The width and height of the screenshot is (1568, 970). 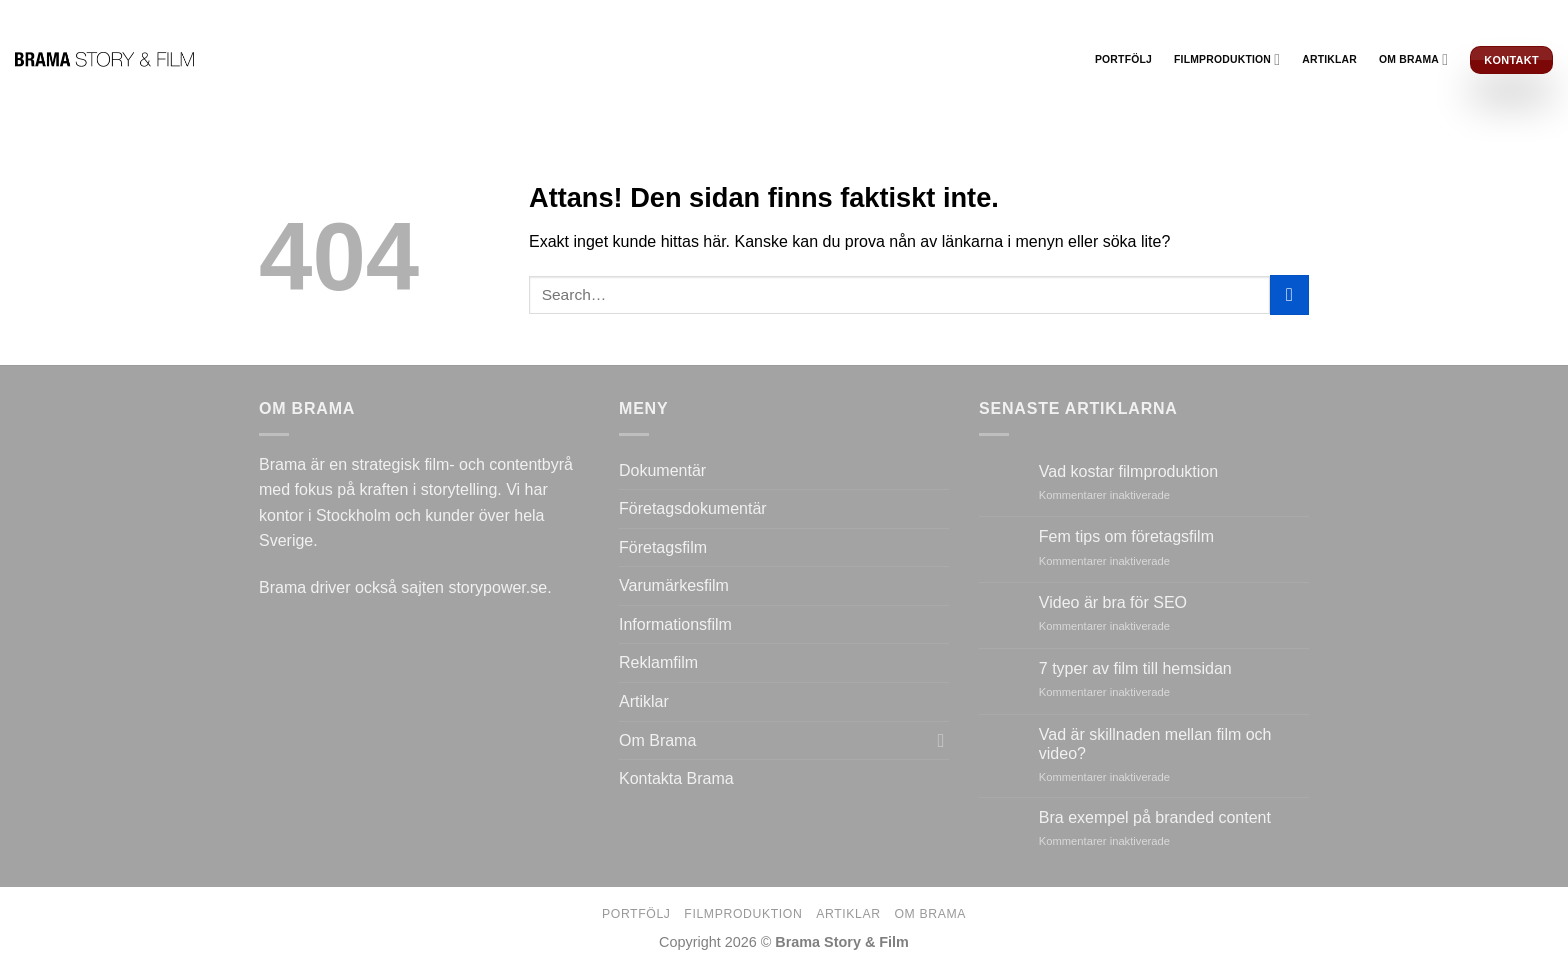 What do you see at coordinates (1329, 59) in the screenshot?
I see `Artiklar` at bounding box center [1329, 59].